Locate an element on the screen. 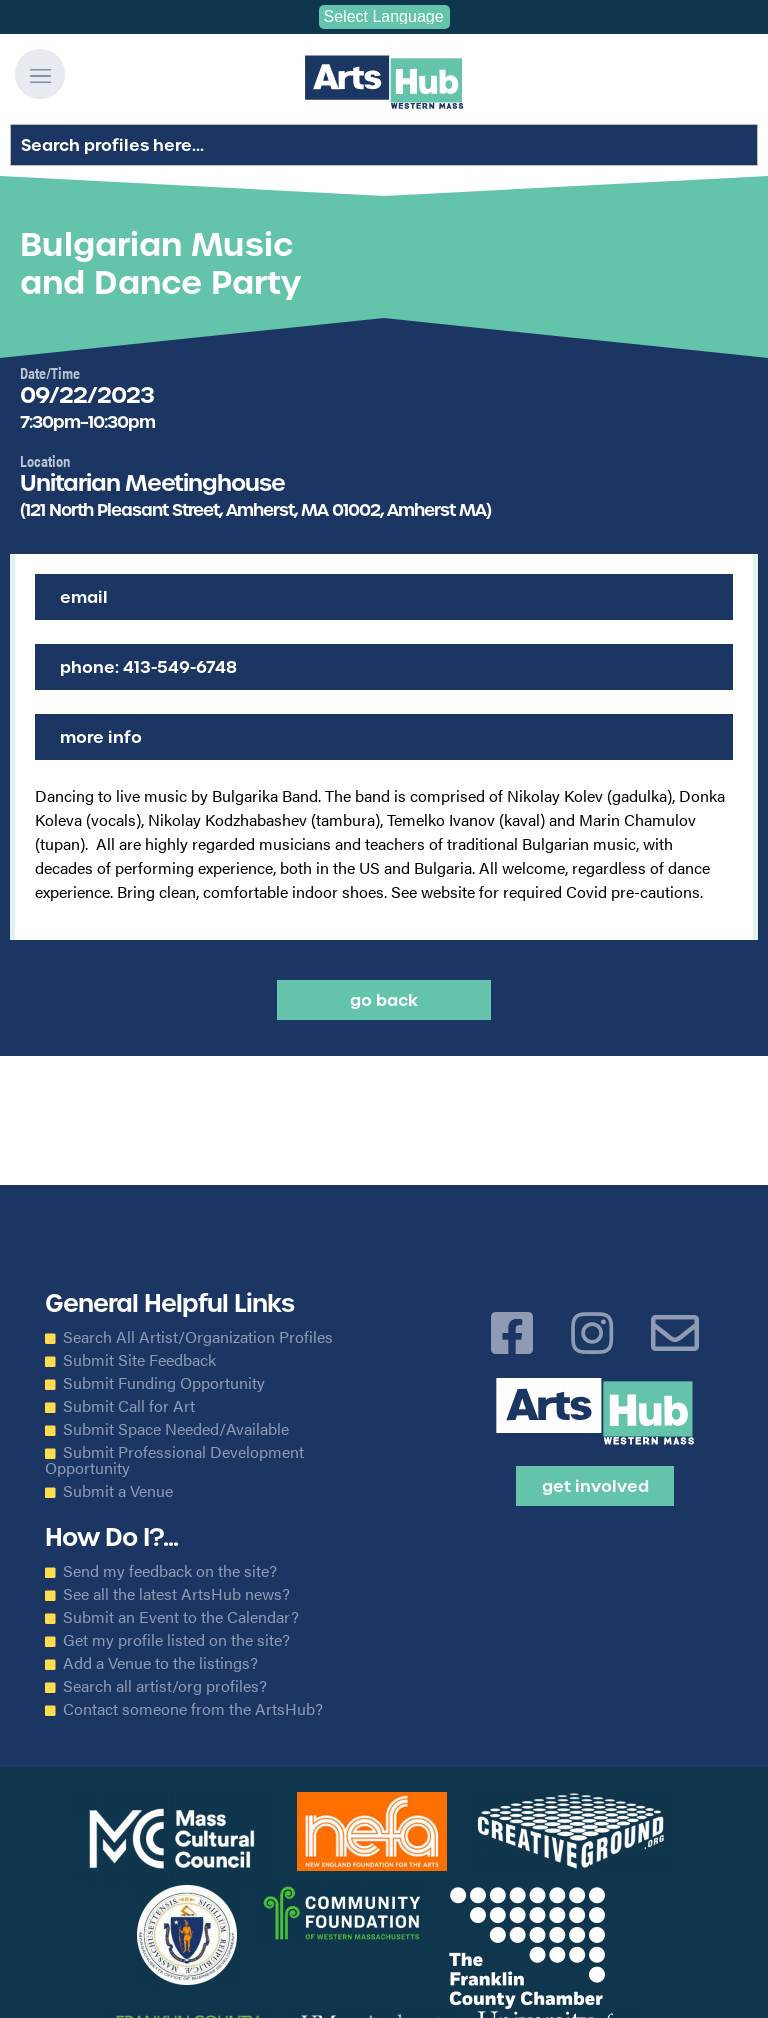 This screenshot has width=768, height=2018. Email is located at coordinates (84, 597).